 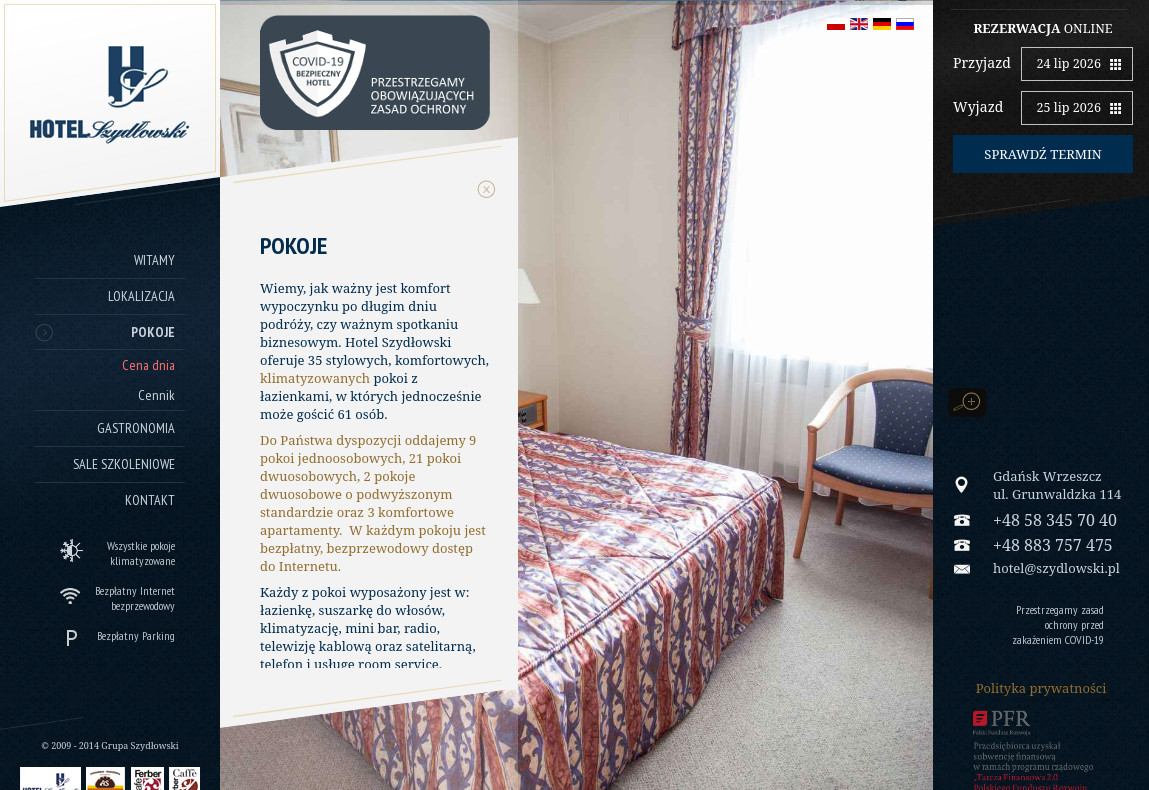 I want to click on Sprawdź termin, so click(x=1042, y=154).